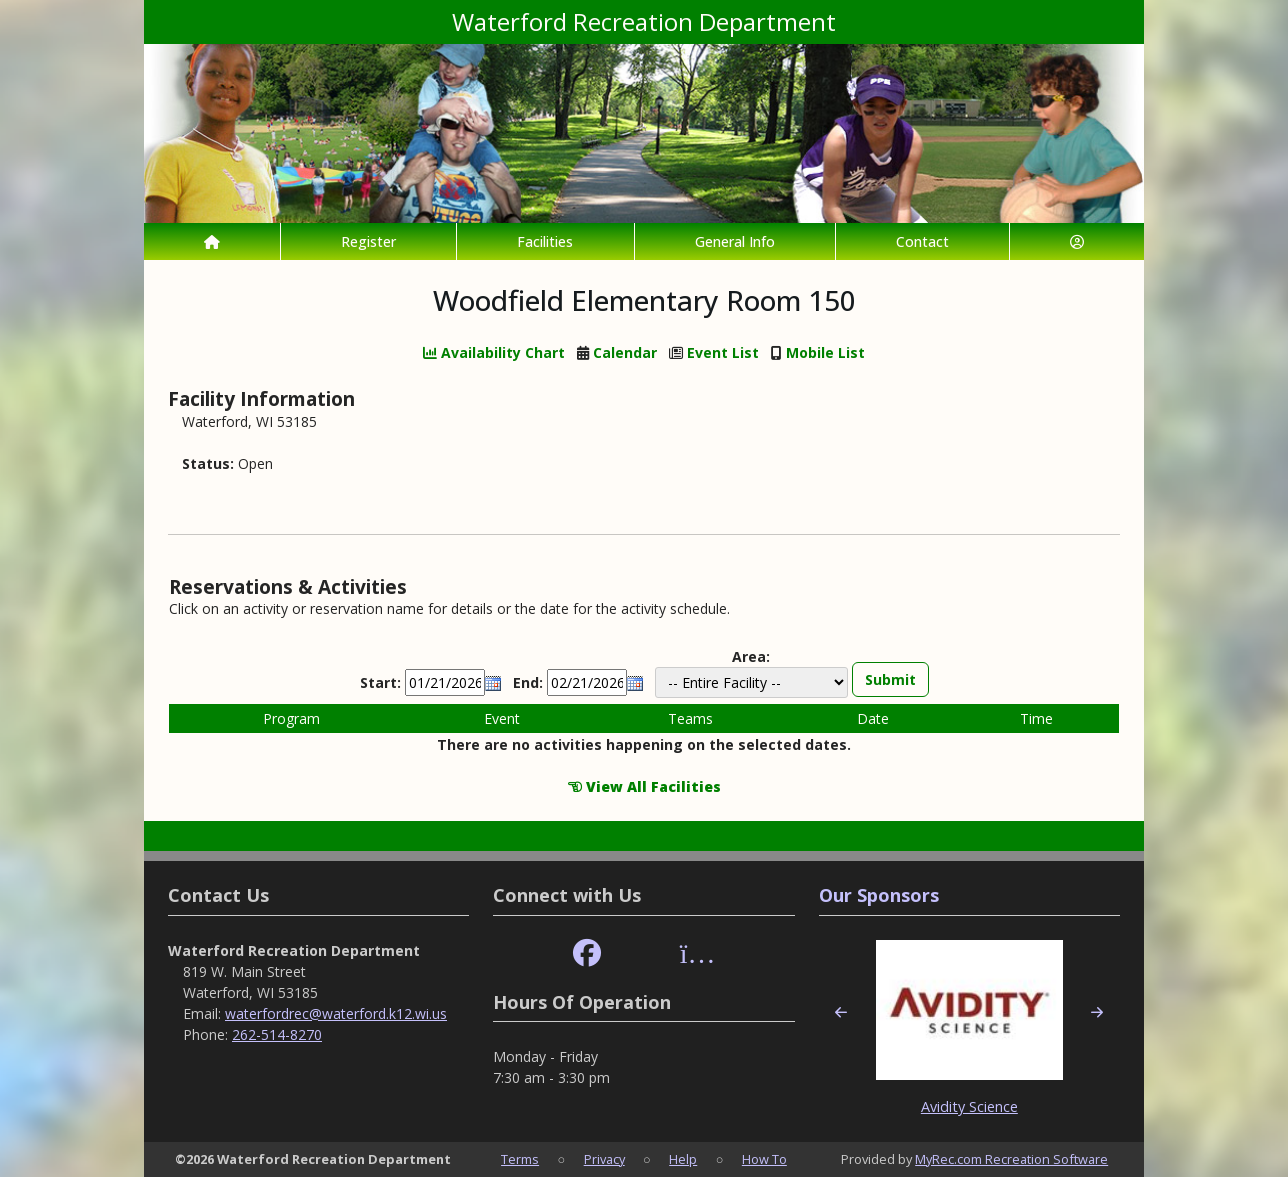 This screenshot has height=1177, width=1288. I want to click on Help, so click(683, 1159).